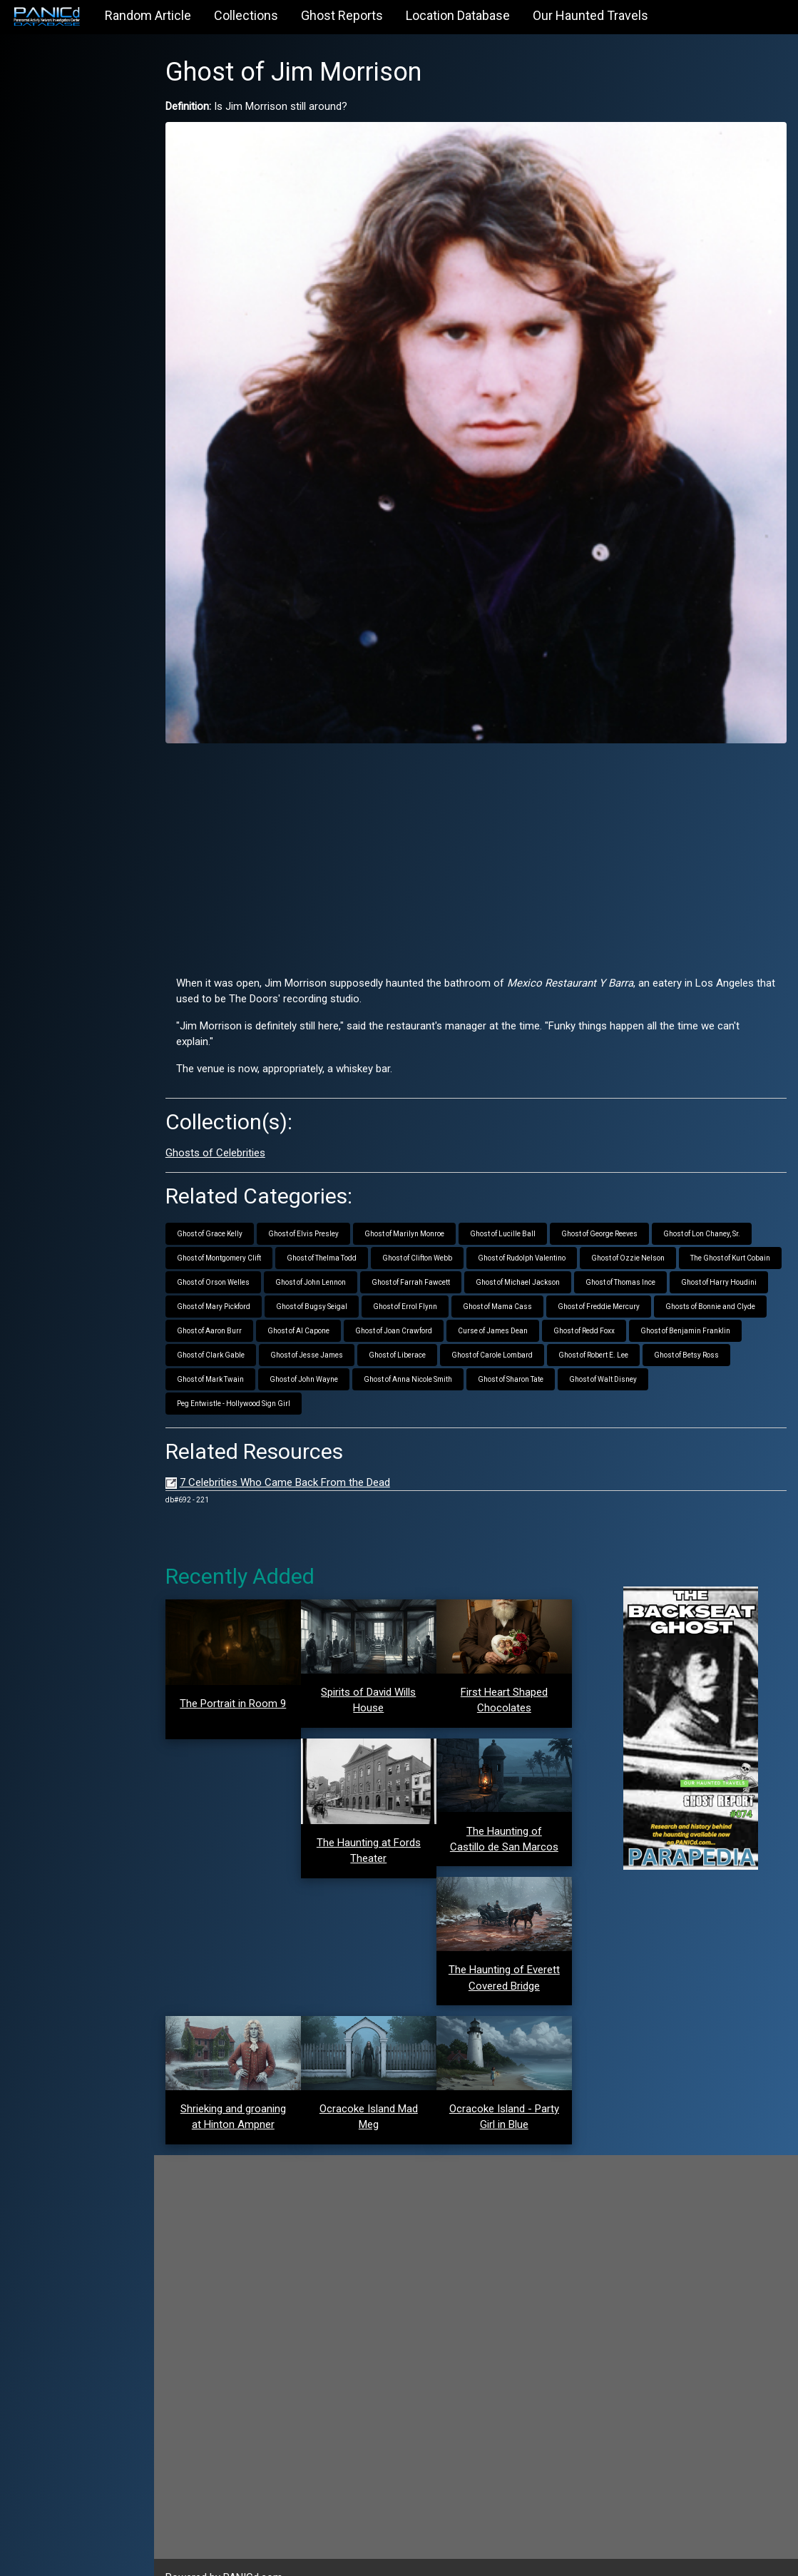  Describe the element at coordinates (546, 1306) in the screenshot. I see `Ghost of Al Capone` at that location.